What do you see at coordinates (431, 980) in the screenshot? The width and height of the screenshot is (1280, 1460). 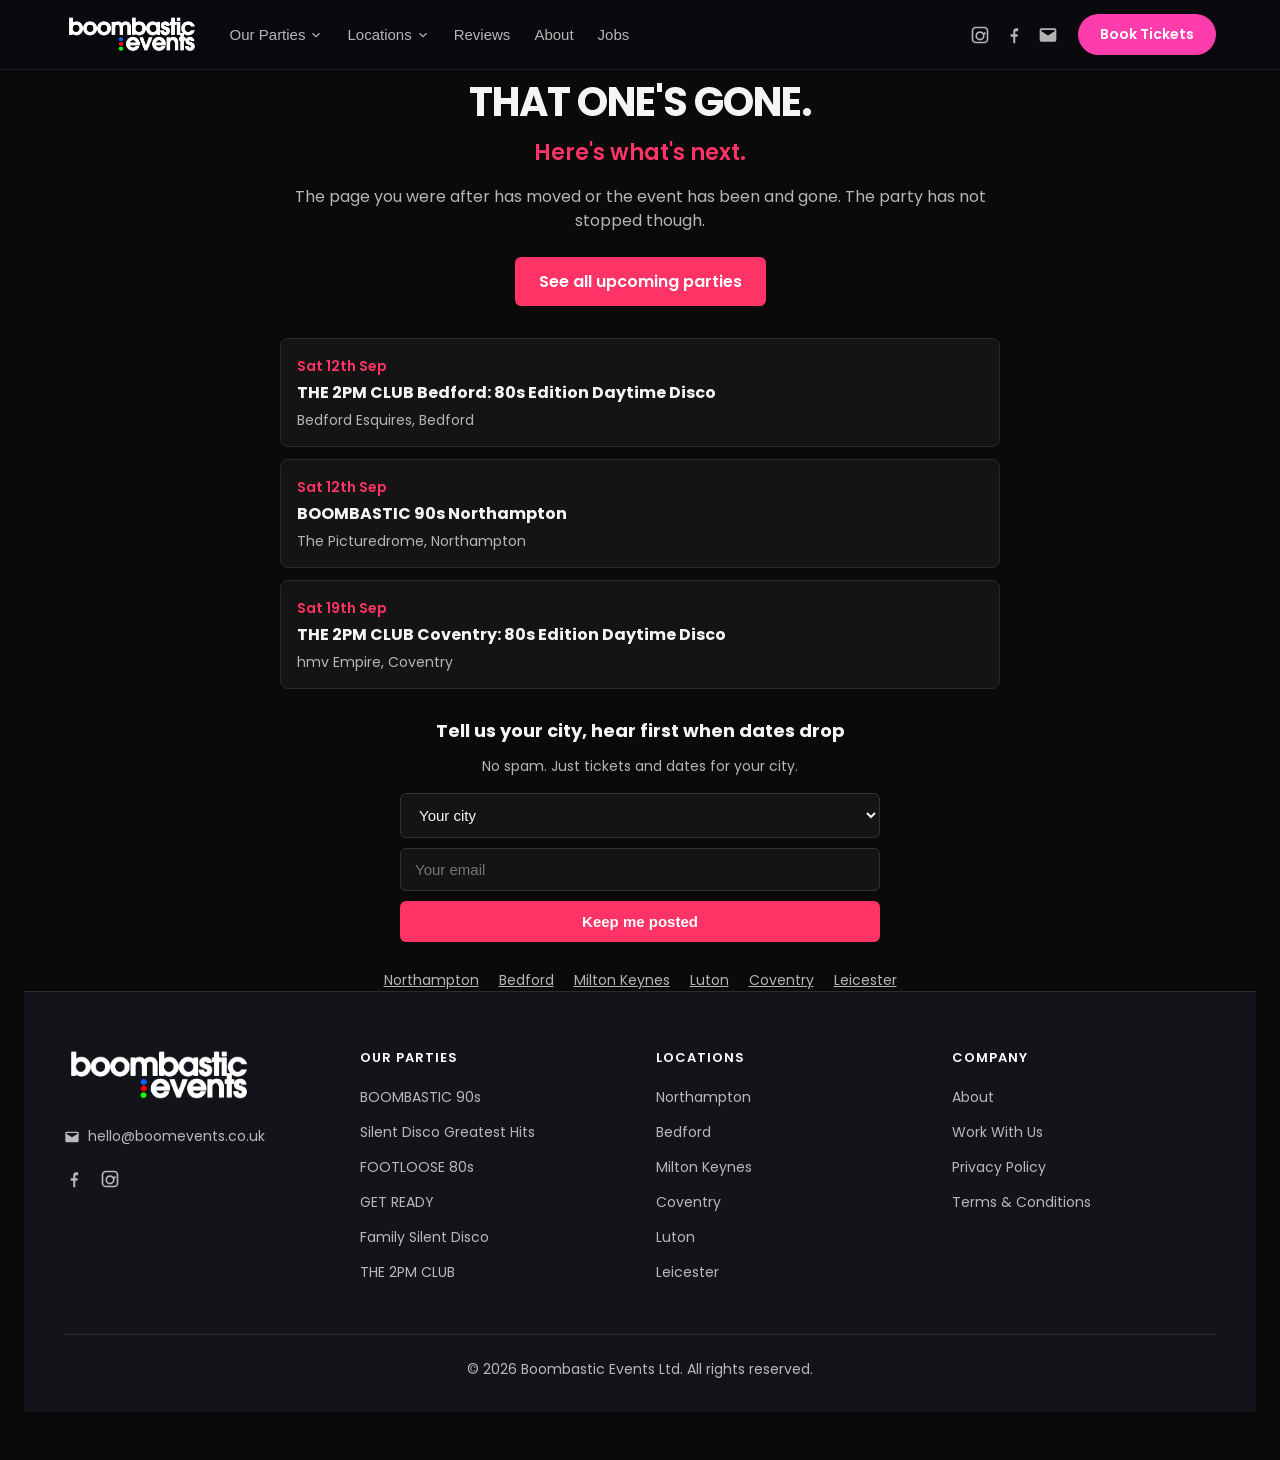 I see `Northampton` at bounding box center [431, 980].